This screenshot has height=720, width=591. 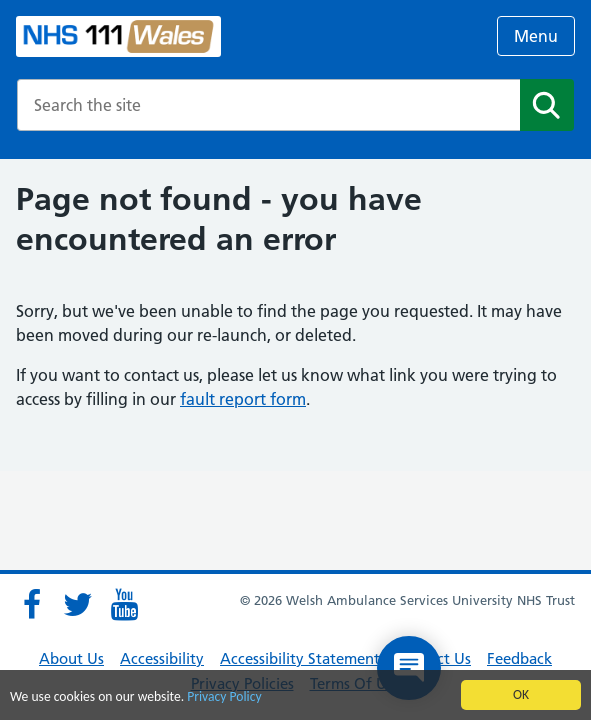 What do you see at coordinates (224, 697) in the screenshot?
I see `Privacy Policy` at bounding box center [224, 697].